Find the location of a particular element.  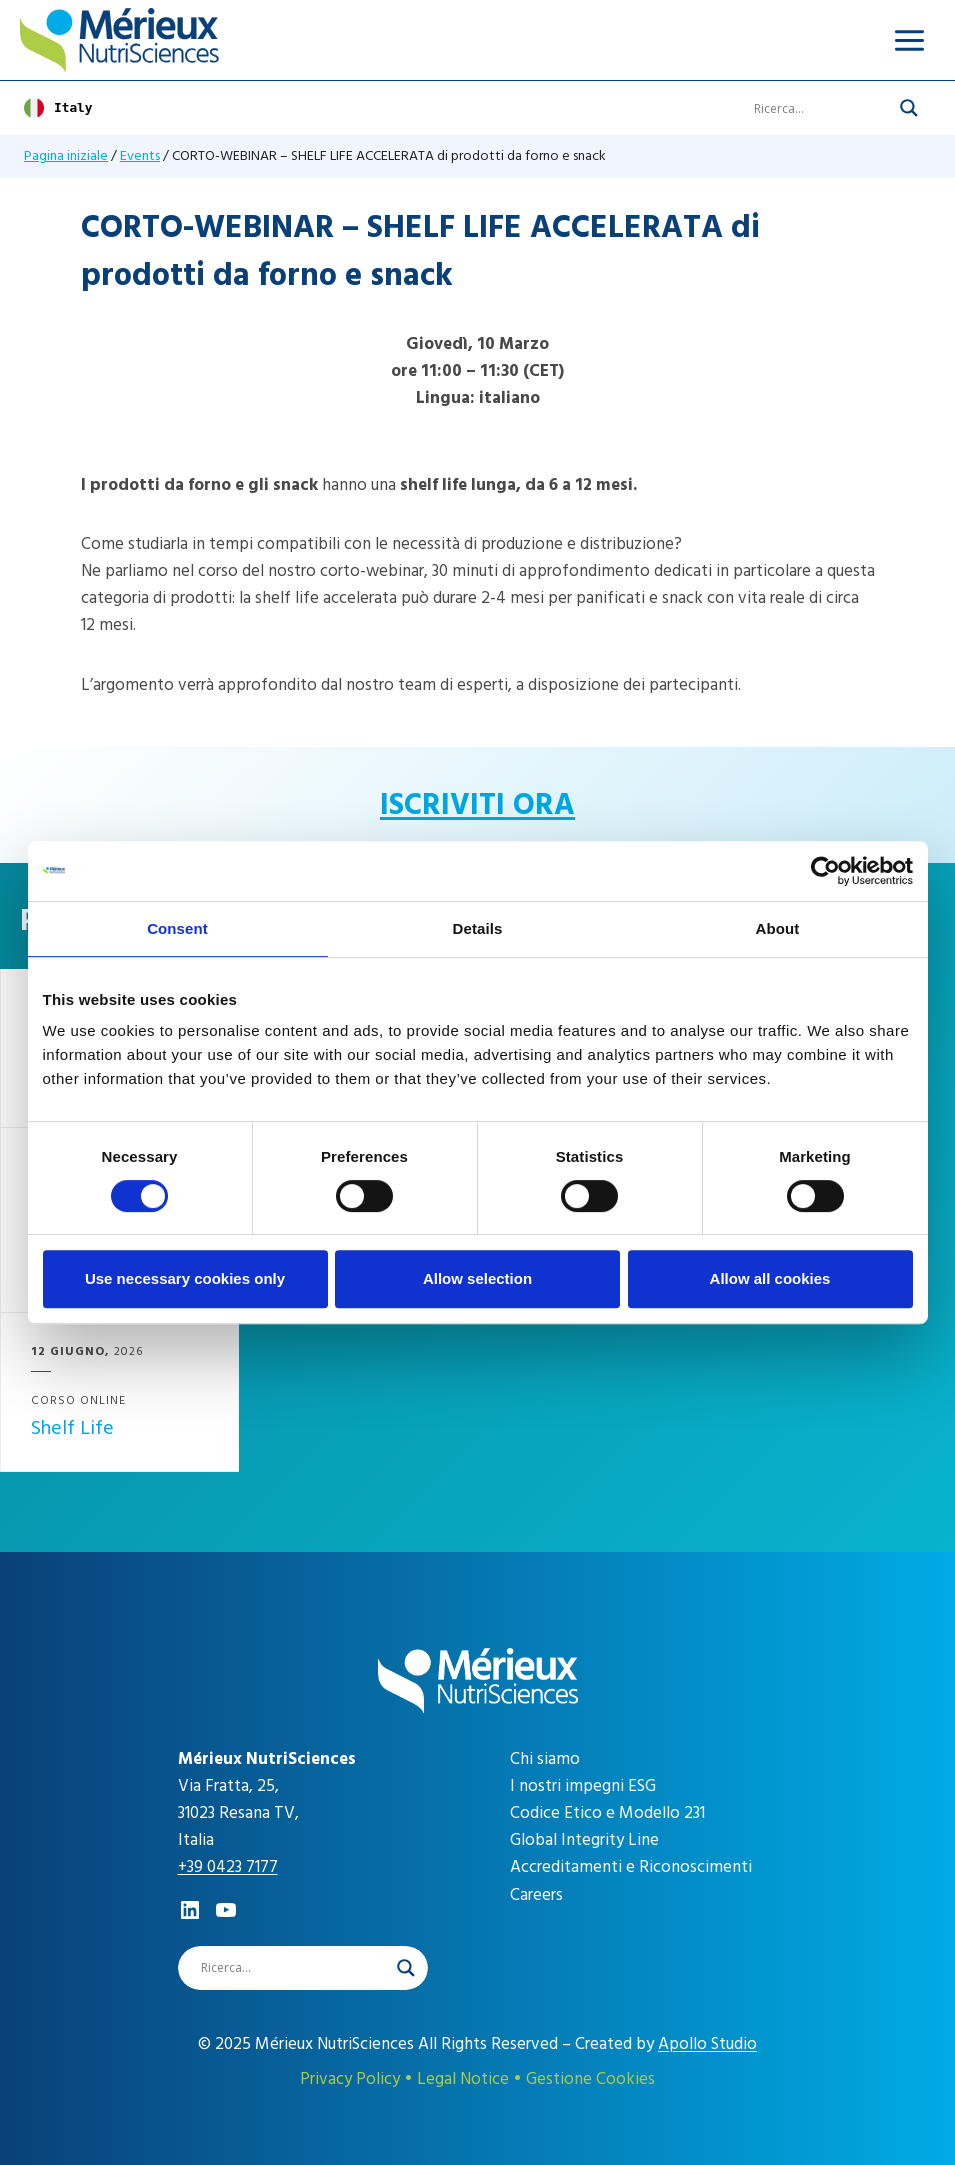

Events is located at coordinates (140, 155).